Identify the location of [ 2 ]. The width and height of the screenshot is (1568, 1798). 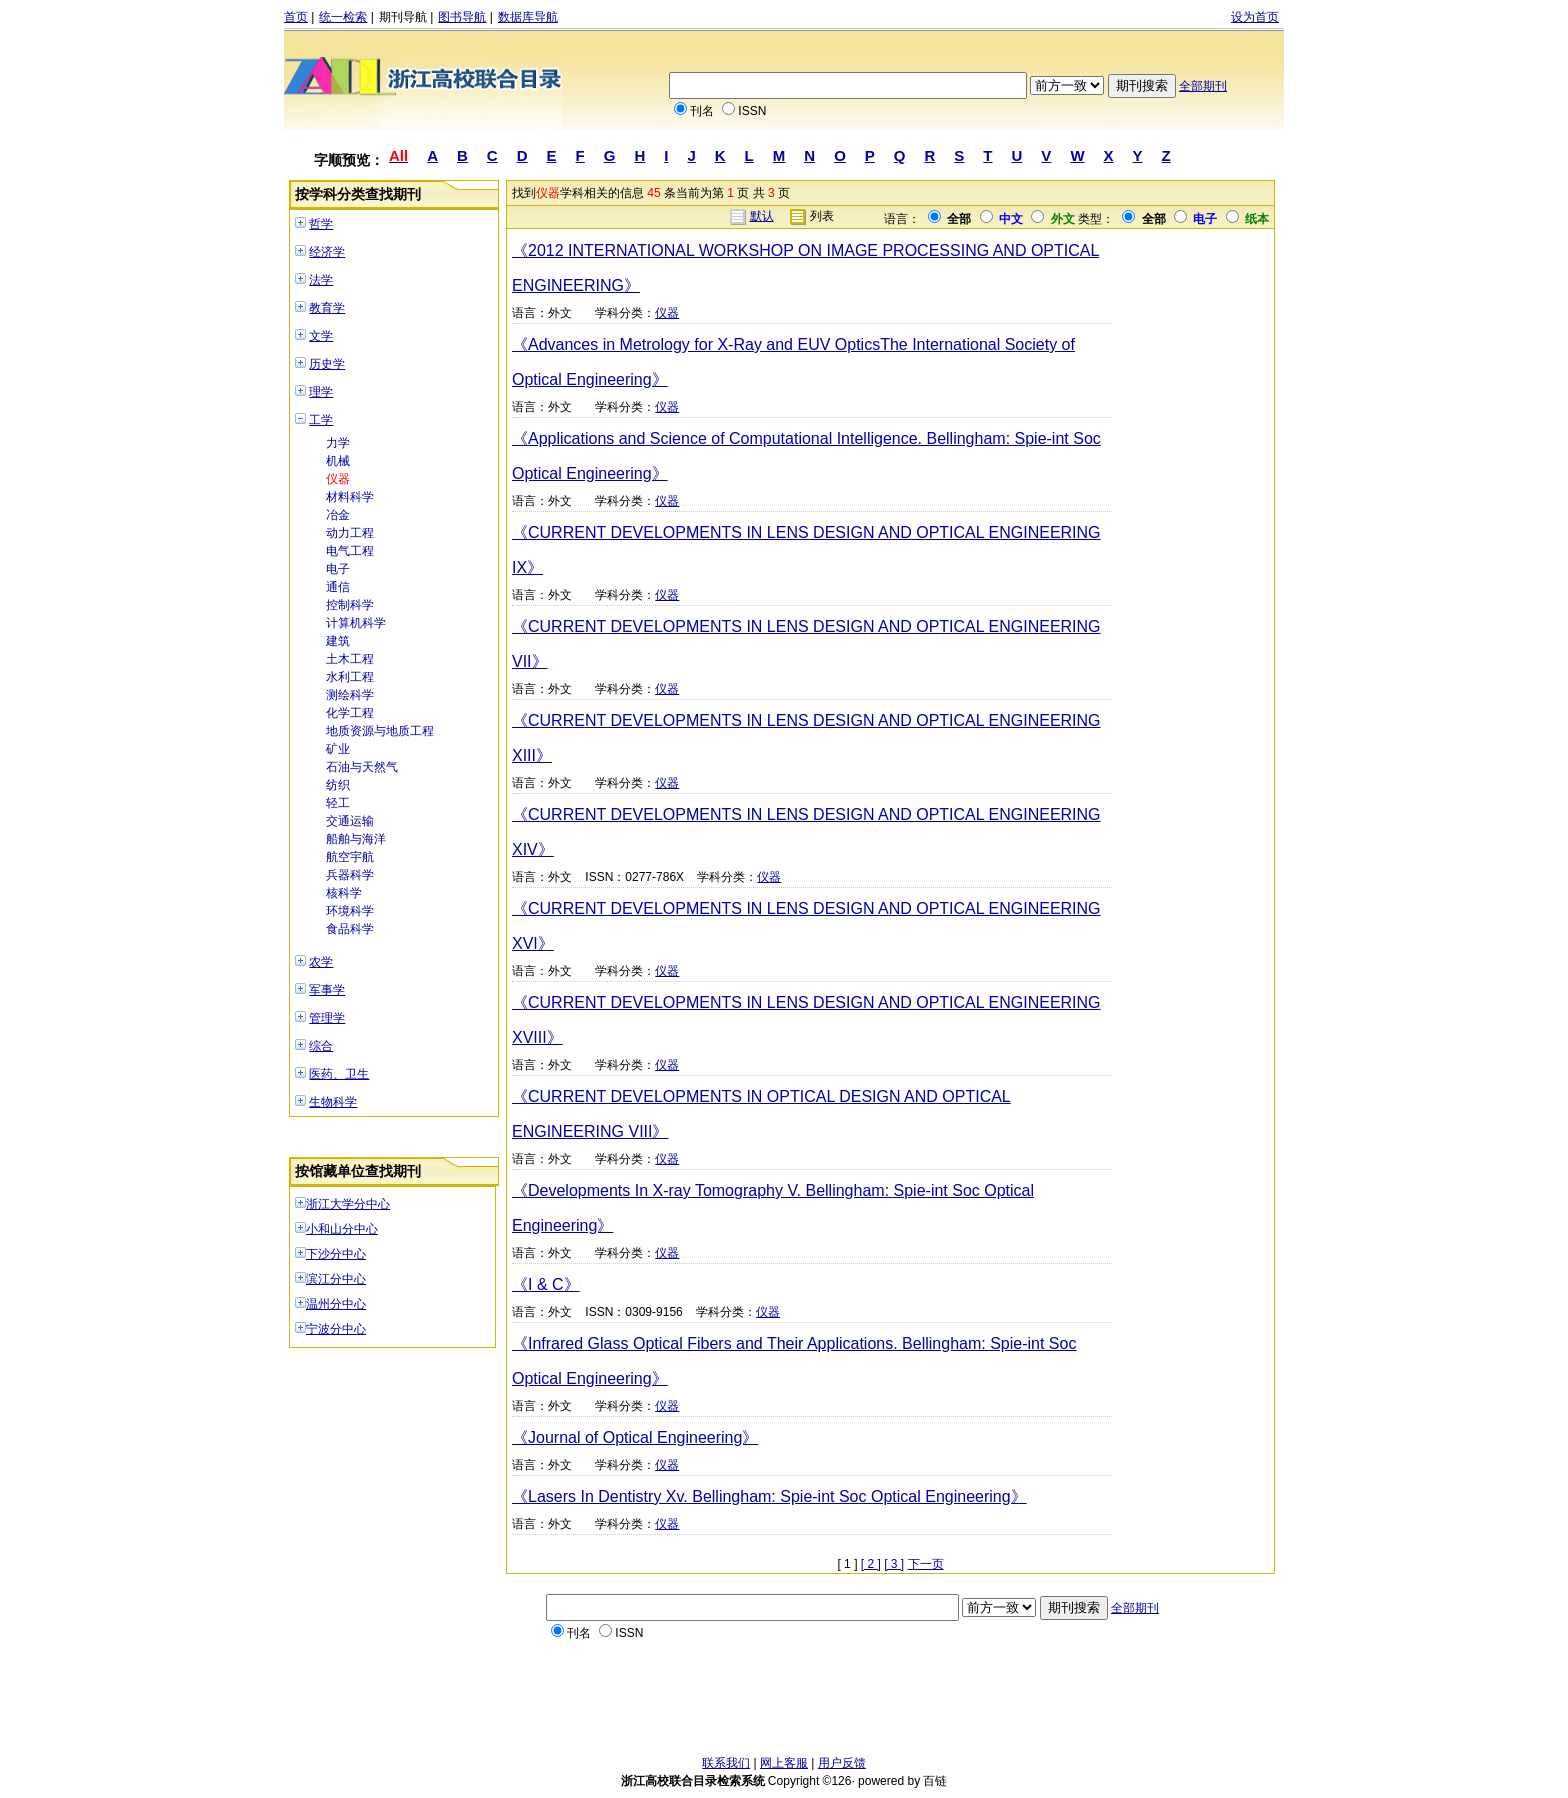
(871, 1564).